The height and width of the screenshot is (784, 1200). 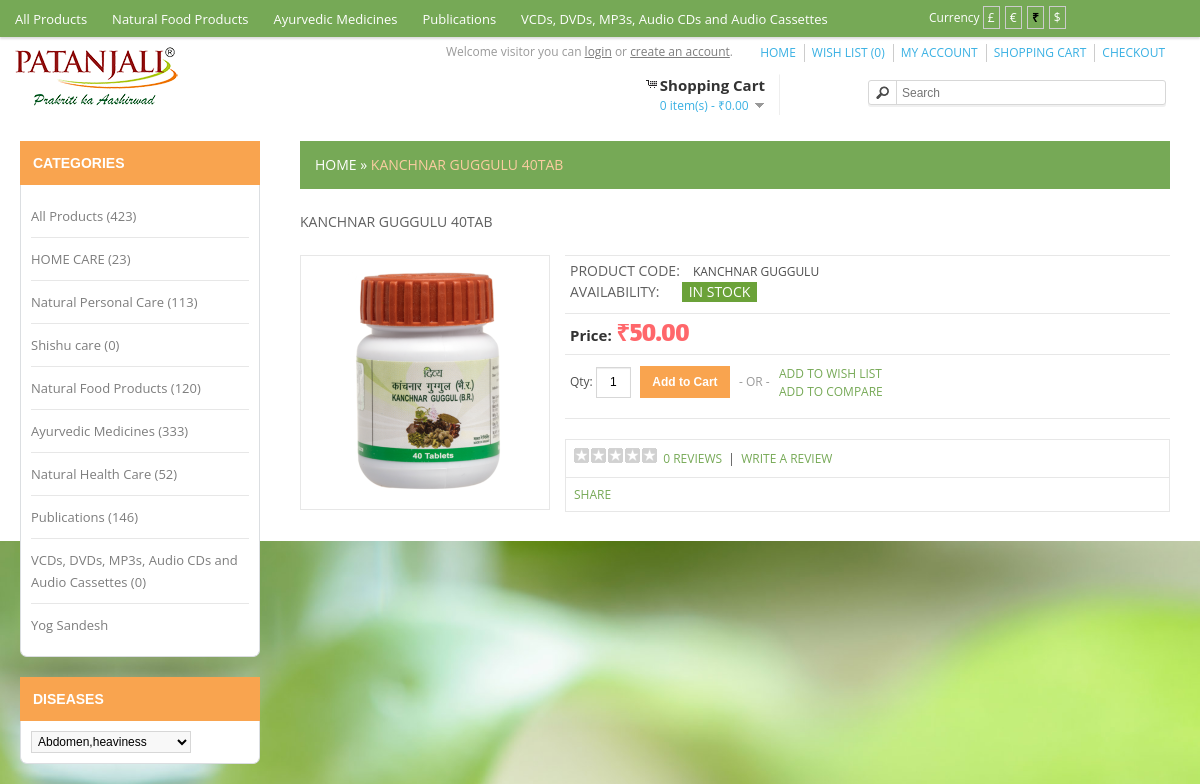 What do you see at coordinates (830, 373) in the screenshot?
I see `Add to Wish List` at bounding box center [830, 373].